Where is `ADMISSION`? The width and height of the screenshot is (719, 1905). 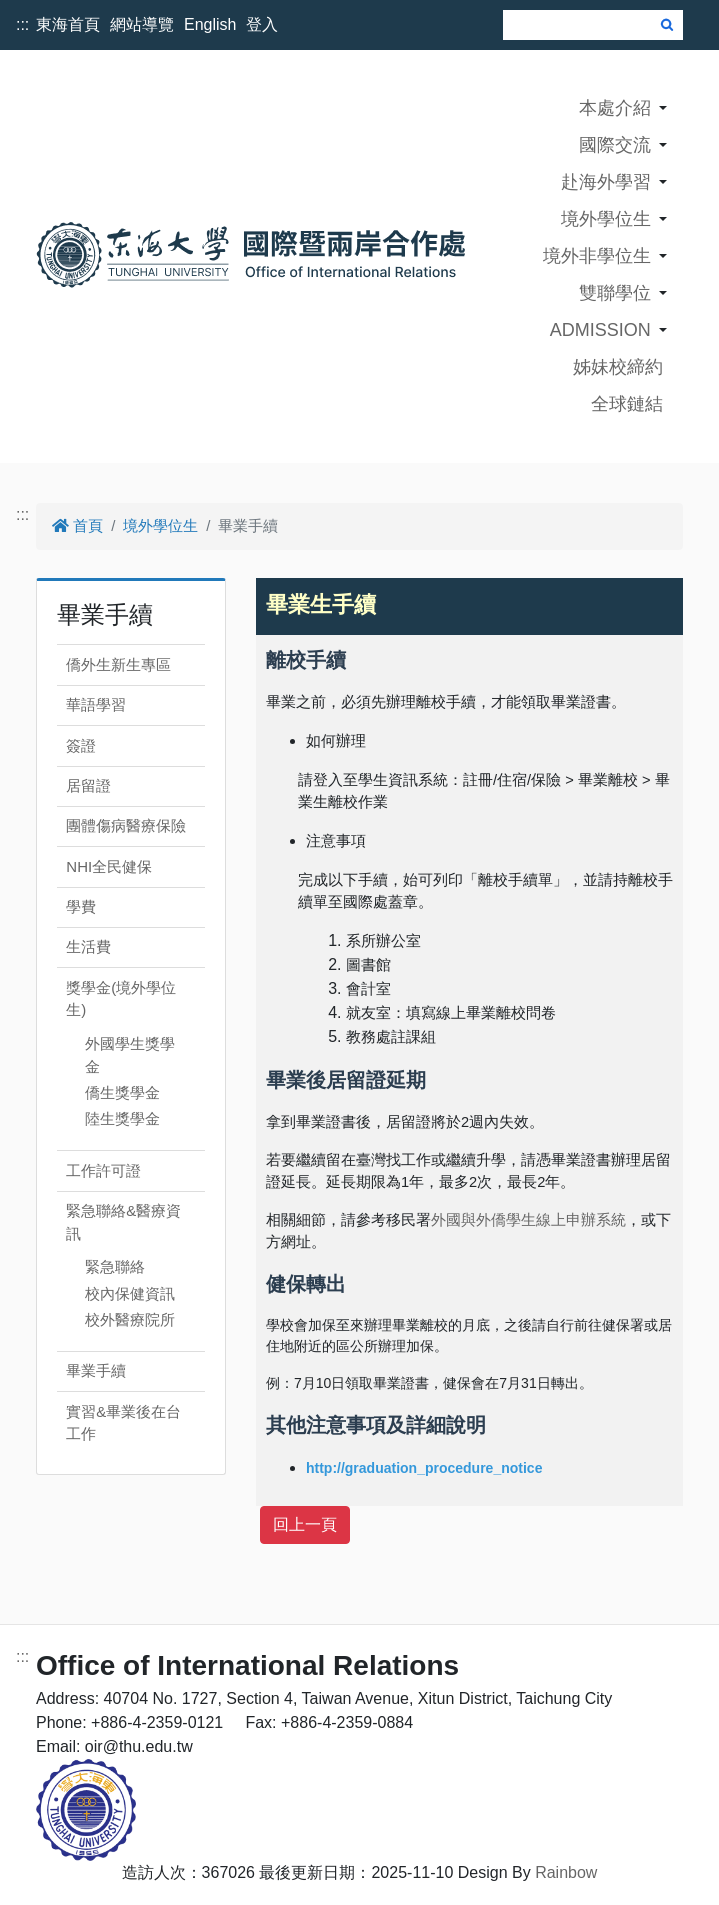
ADMISSION is located at coordinates (600, 330).